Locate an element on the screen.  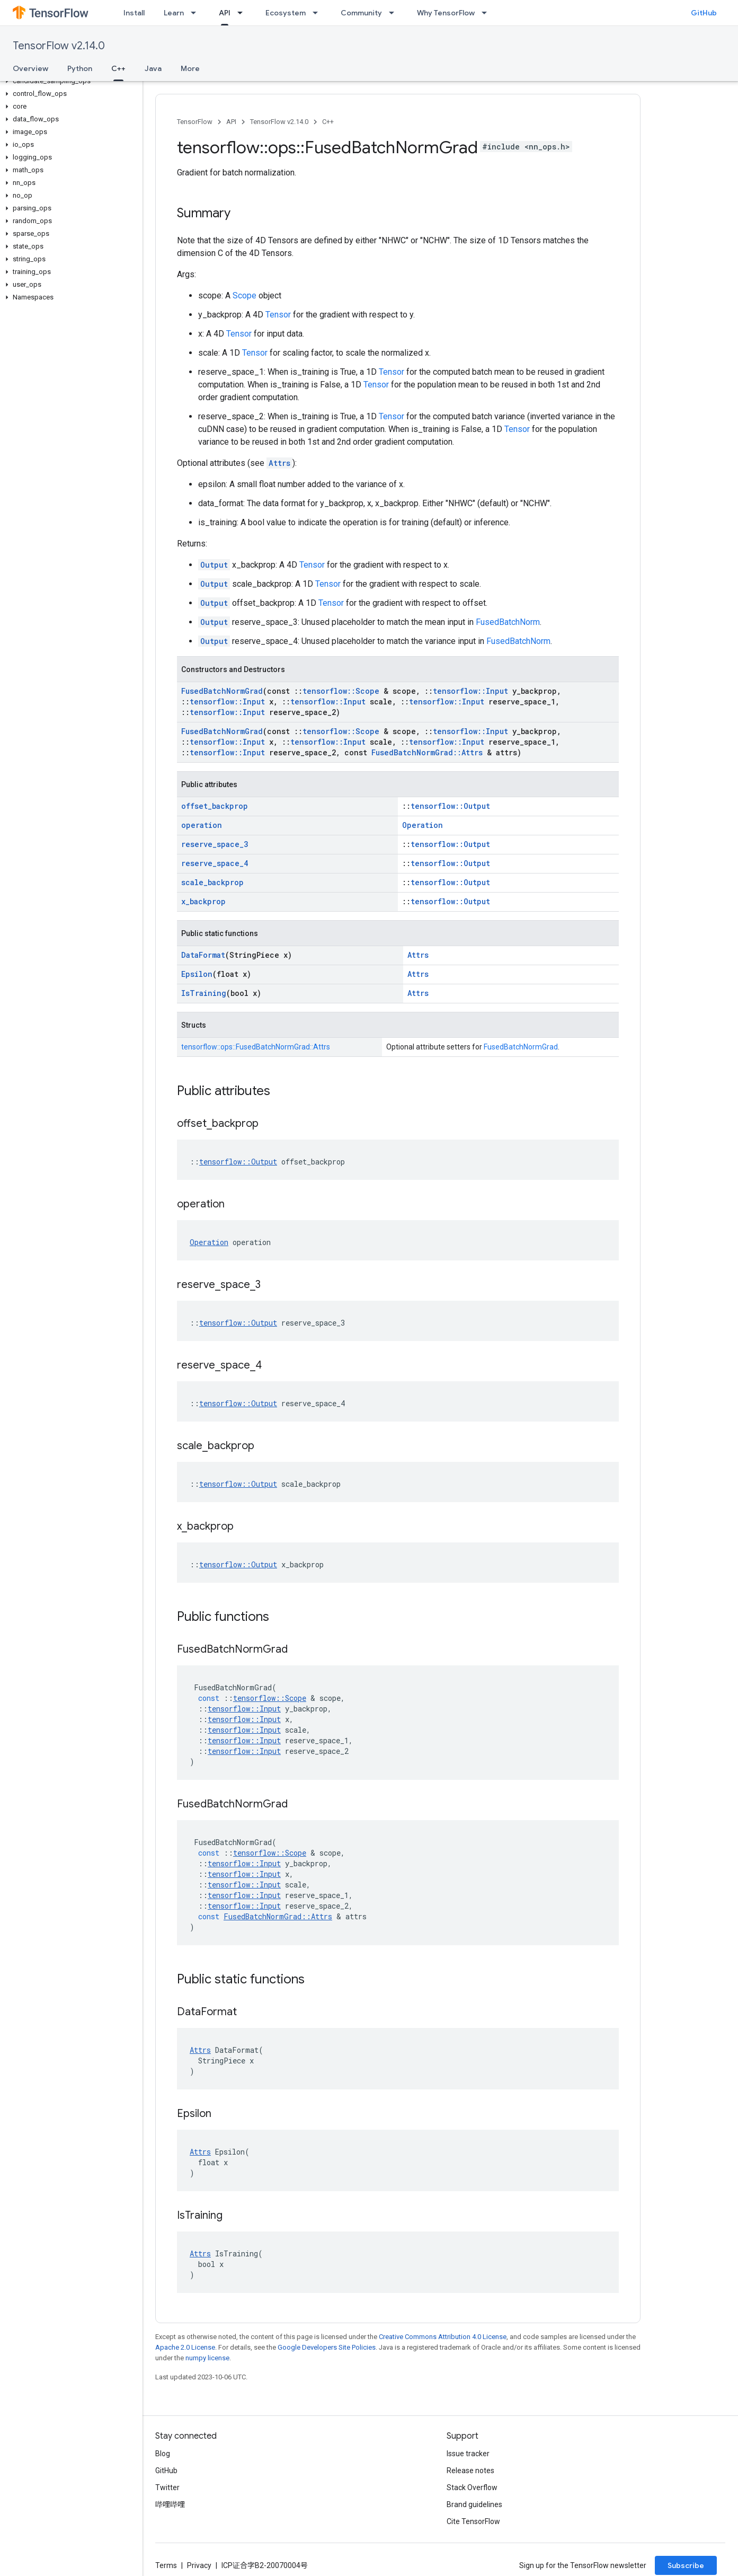
Python is located at coordinates (79, 68).